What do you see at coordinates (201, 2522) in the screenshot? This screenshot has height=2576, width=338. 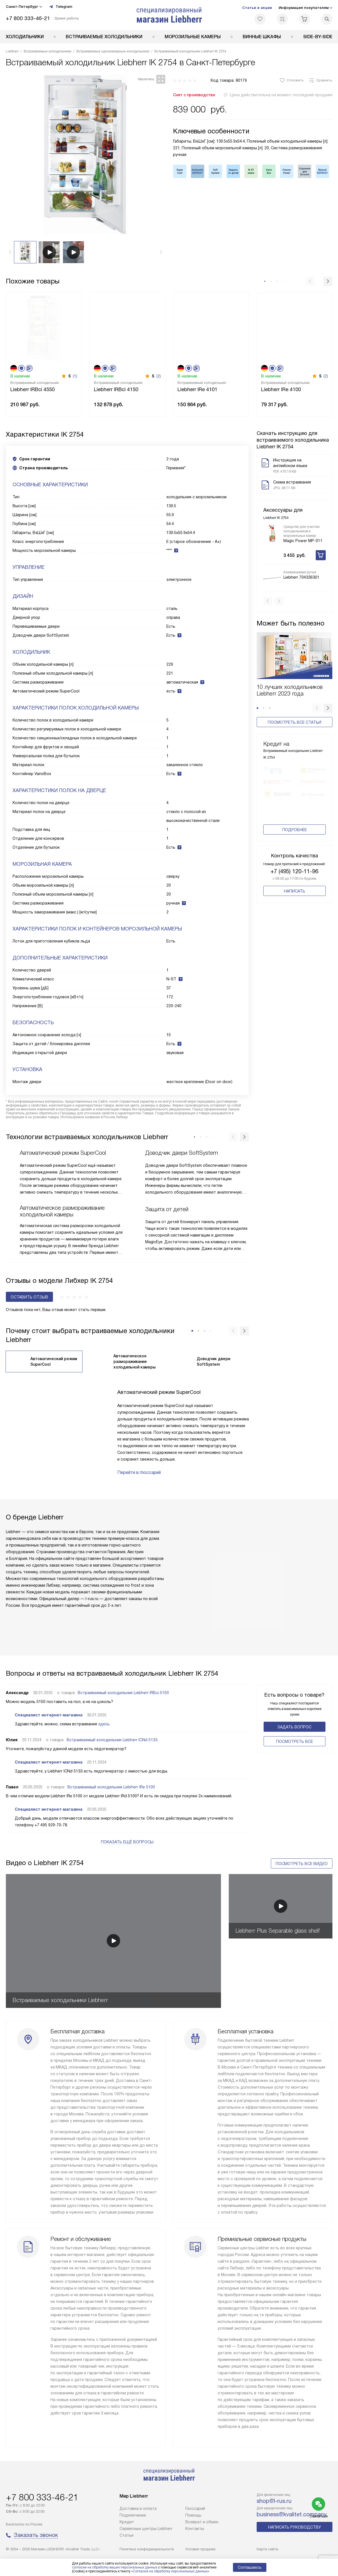 I see `Возврат и обмен` at bounding box center [201, 2522].